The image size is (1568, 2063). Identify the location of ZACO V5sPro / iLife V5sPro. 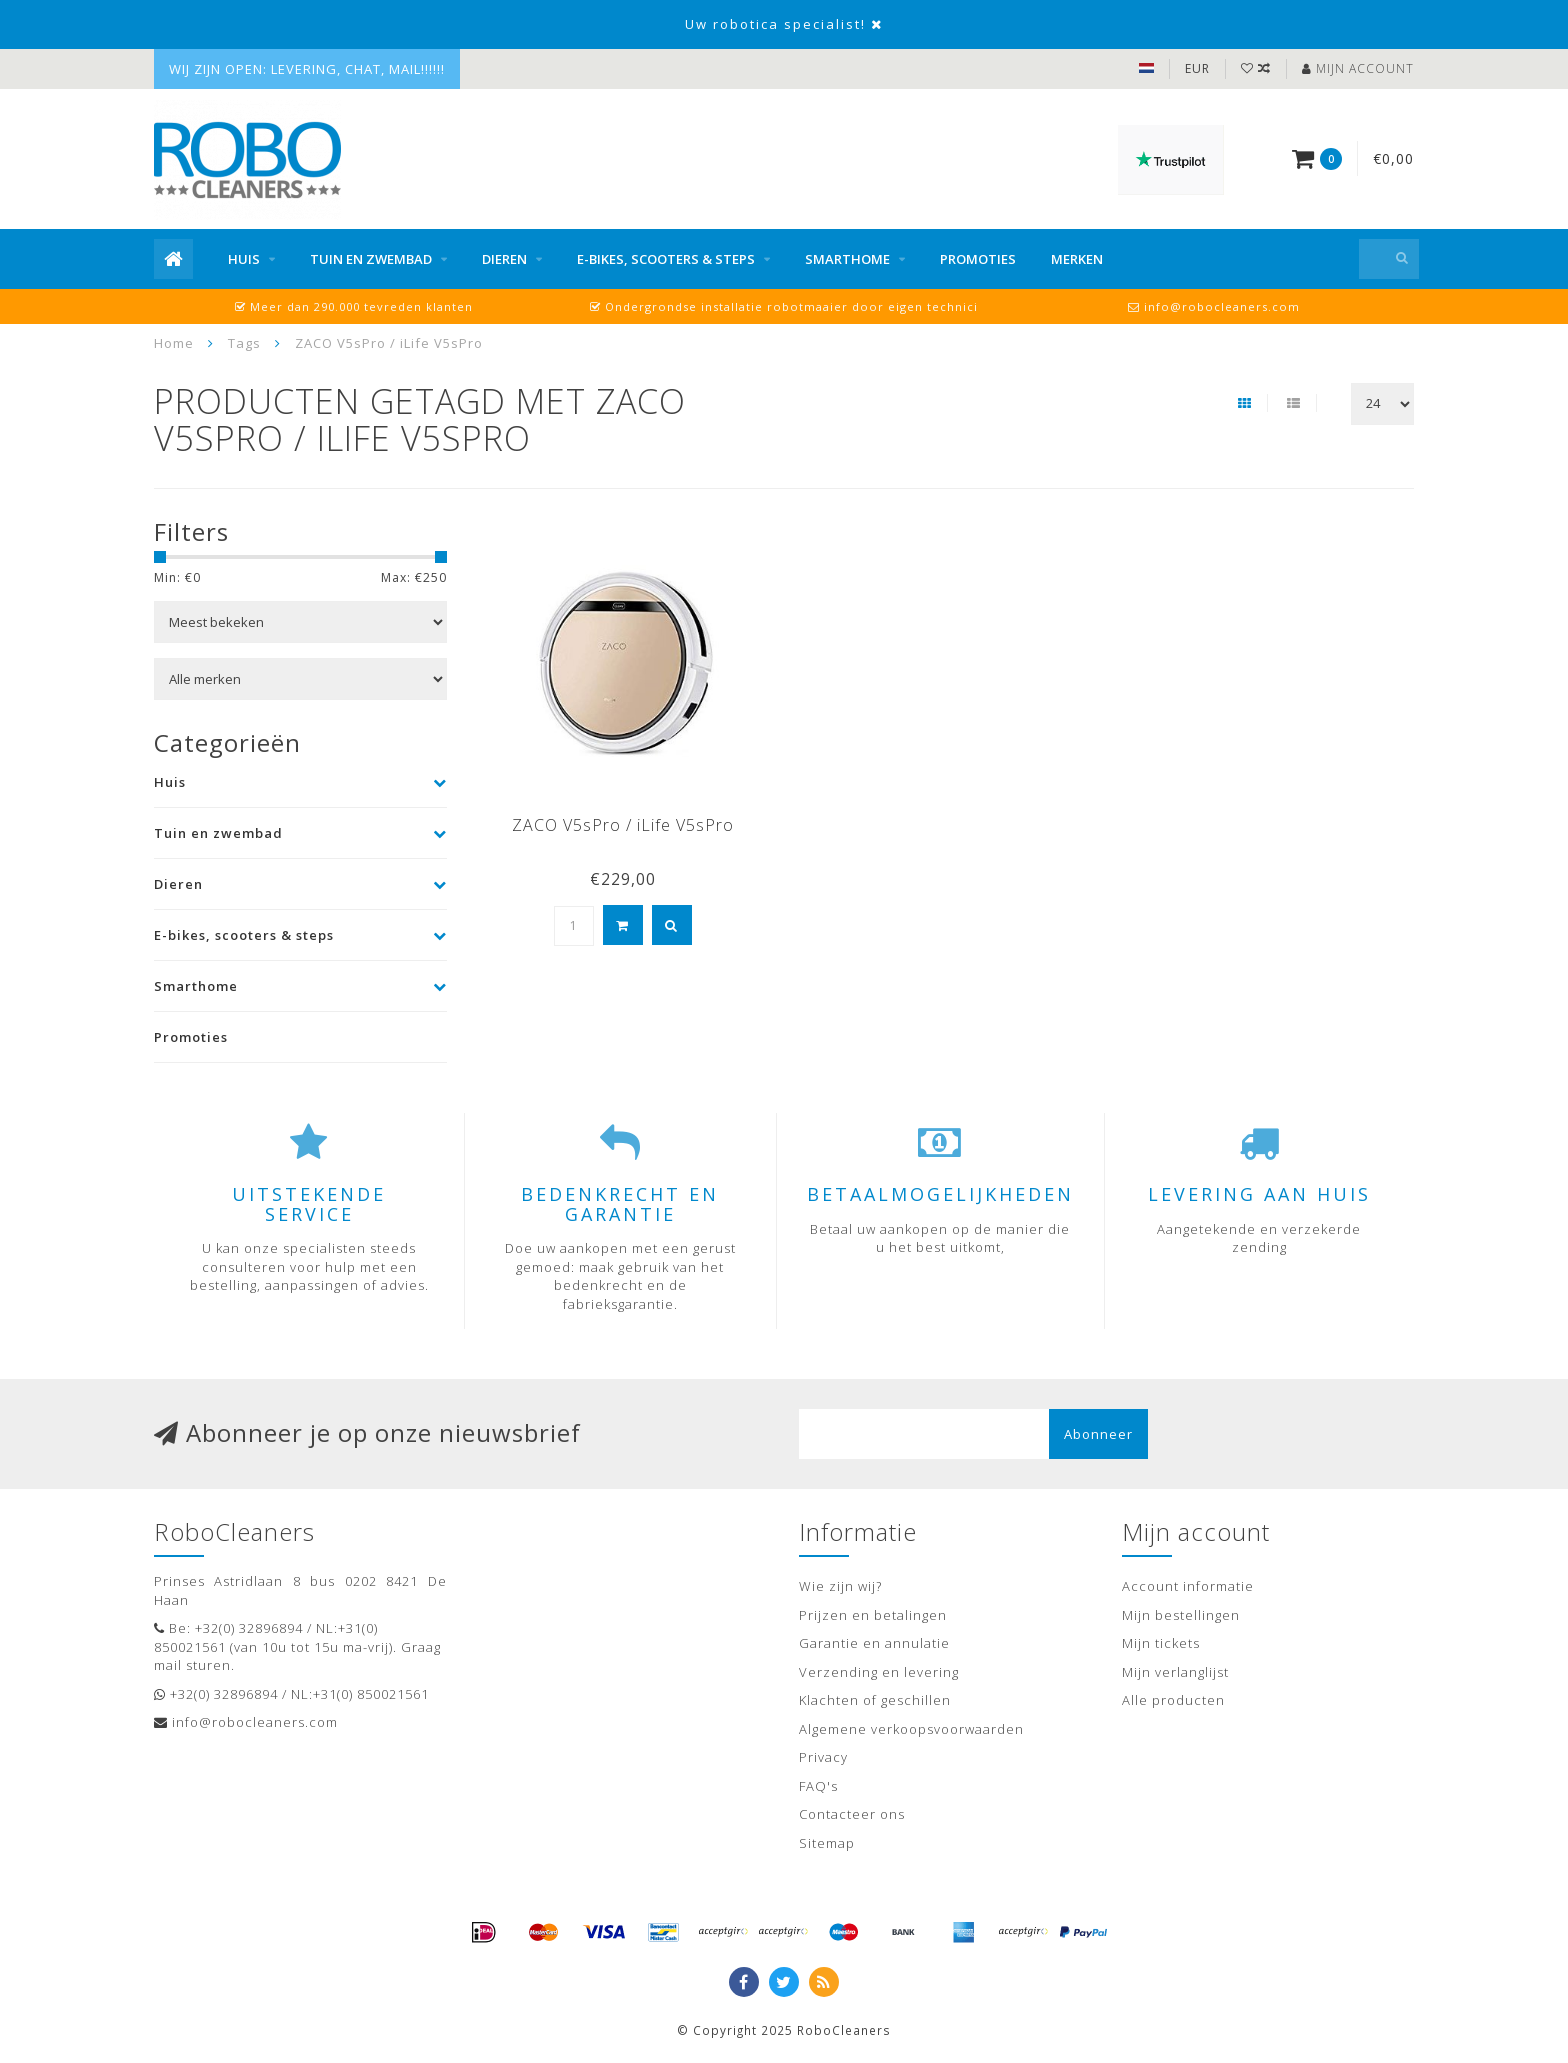
(623, 825).